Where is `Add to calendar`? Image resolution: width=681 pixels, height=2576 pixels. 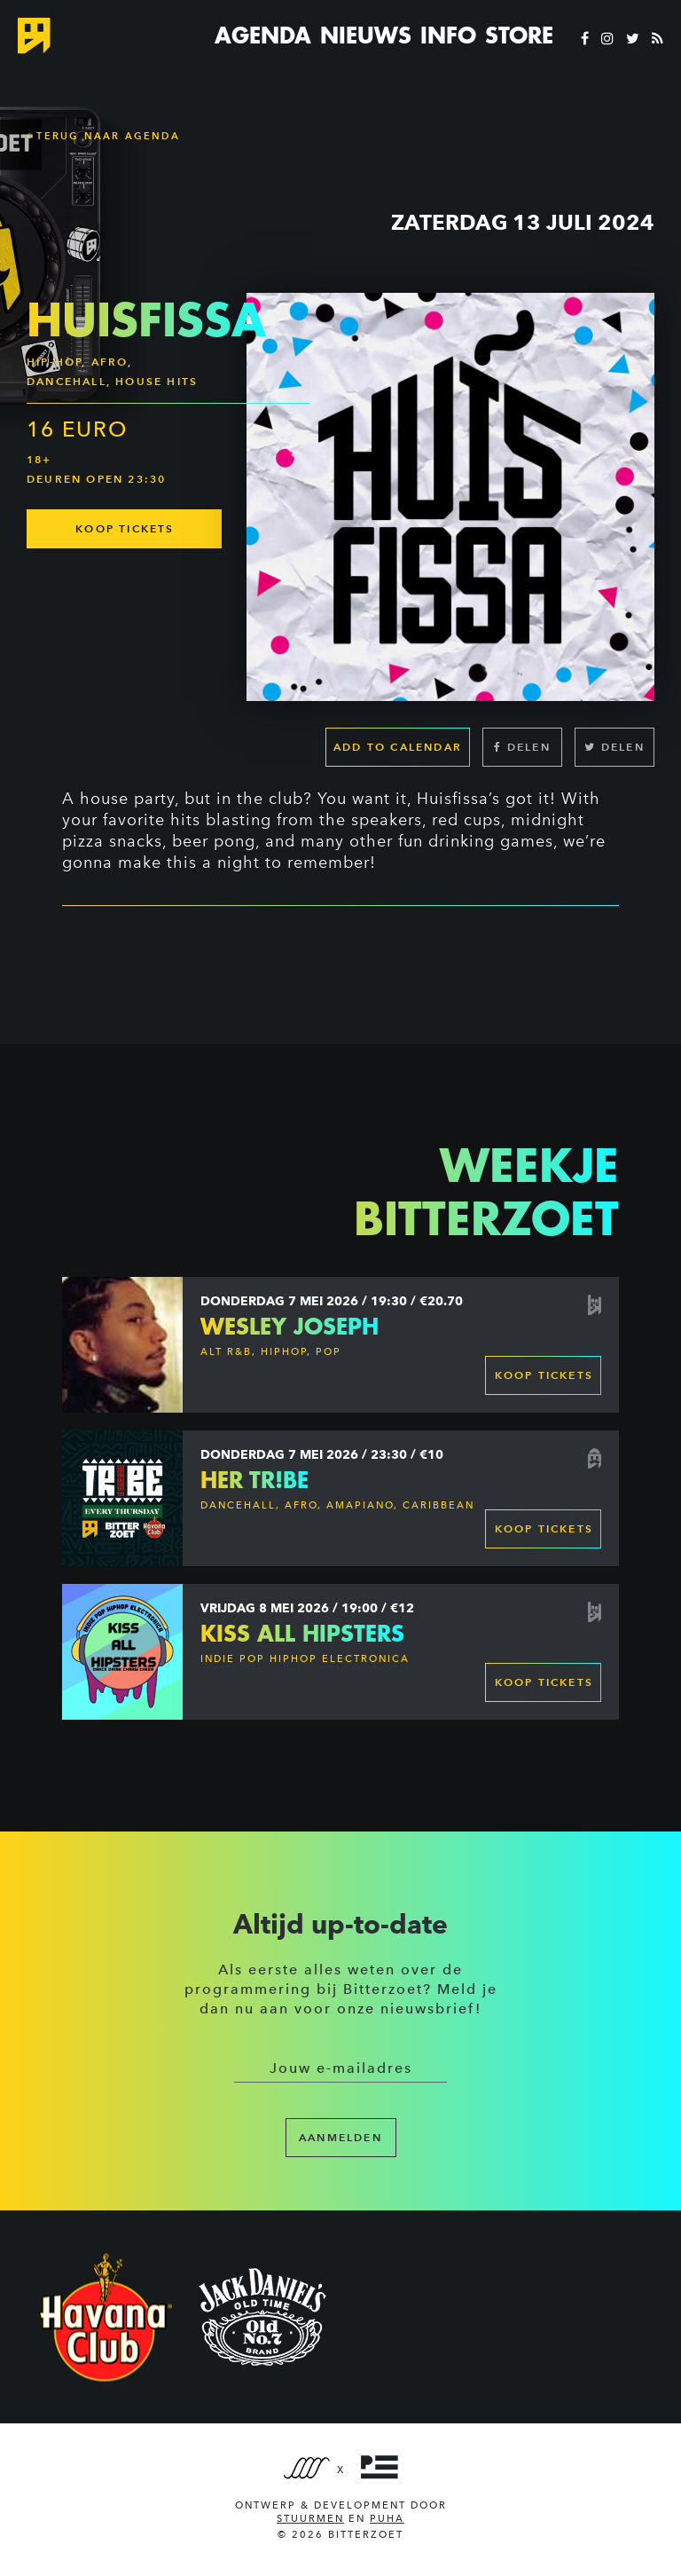
Add to calendar is located at coordinates (397, 746).